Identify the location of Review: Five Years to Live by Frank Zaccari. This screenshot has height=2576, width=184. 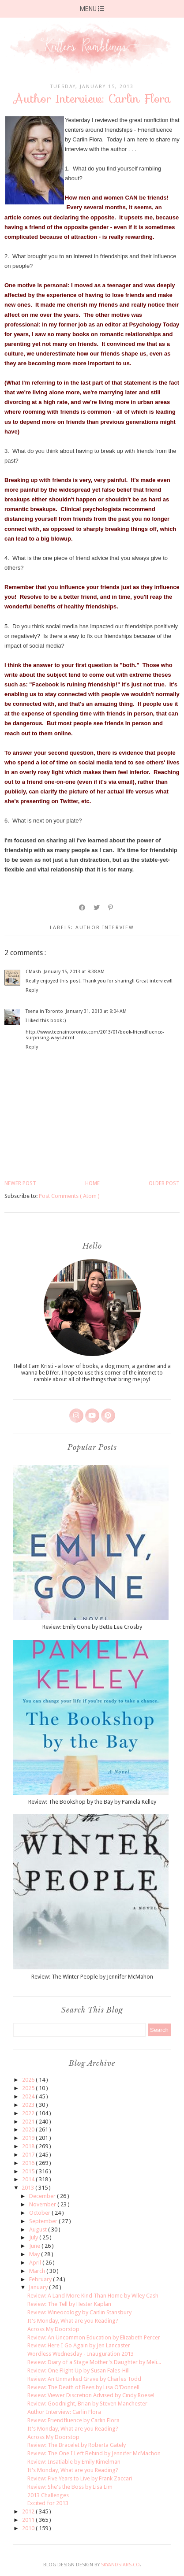
(79, 2478).